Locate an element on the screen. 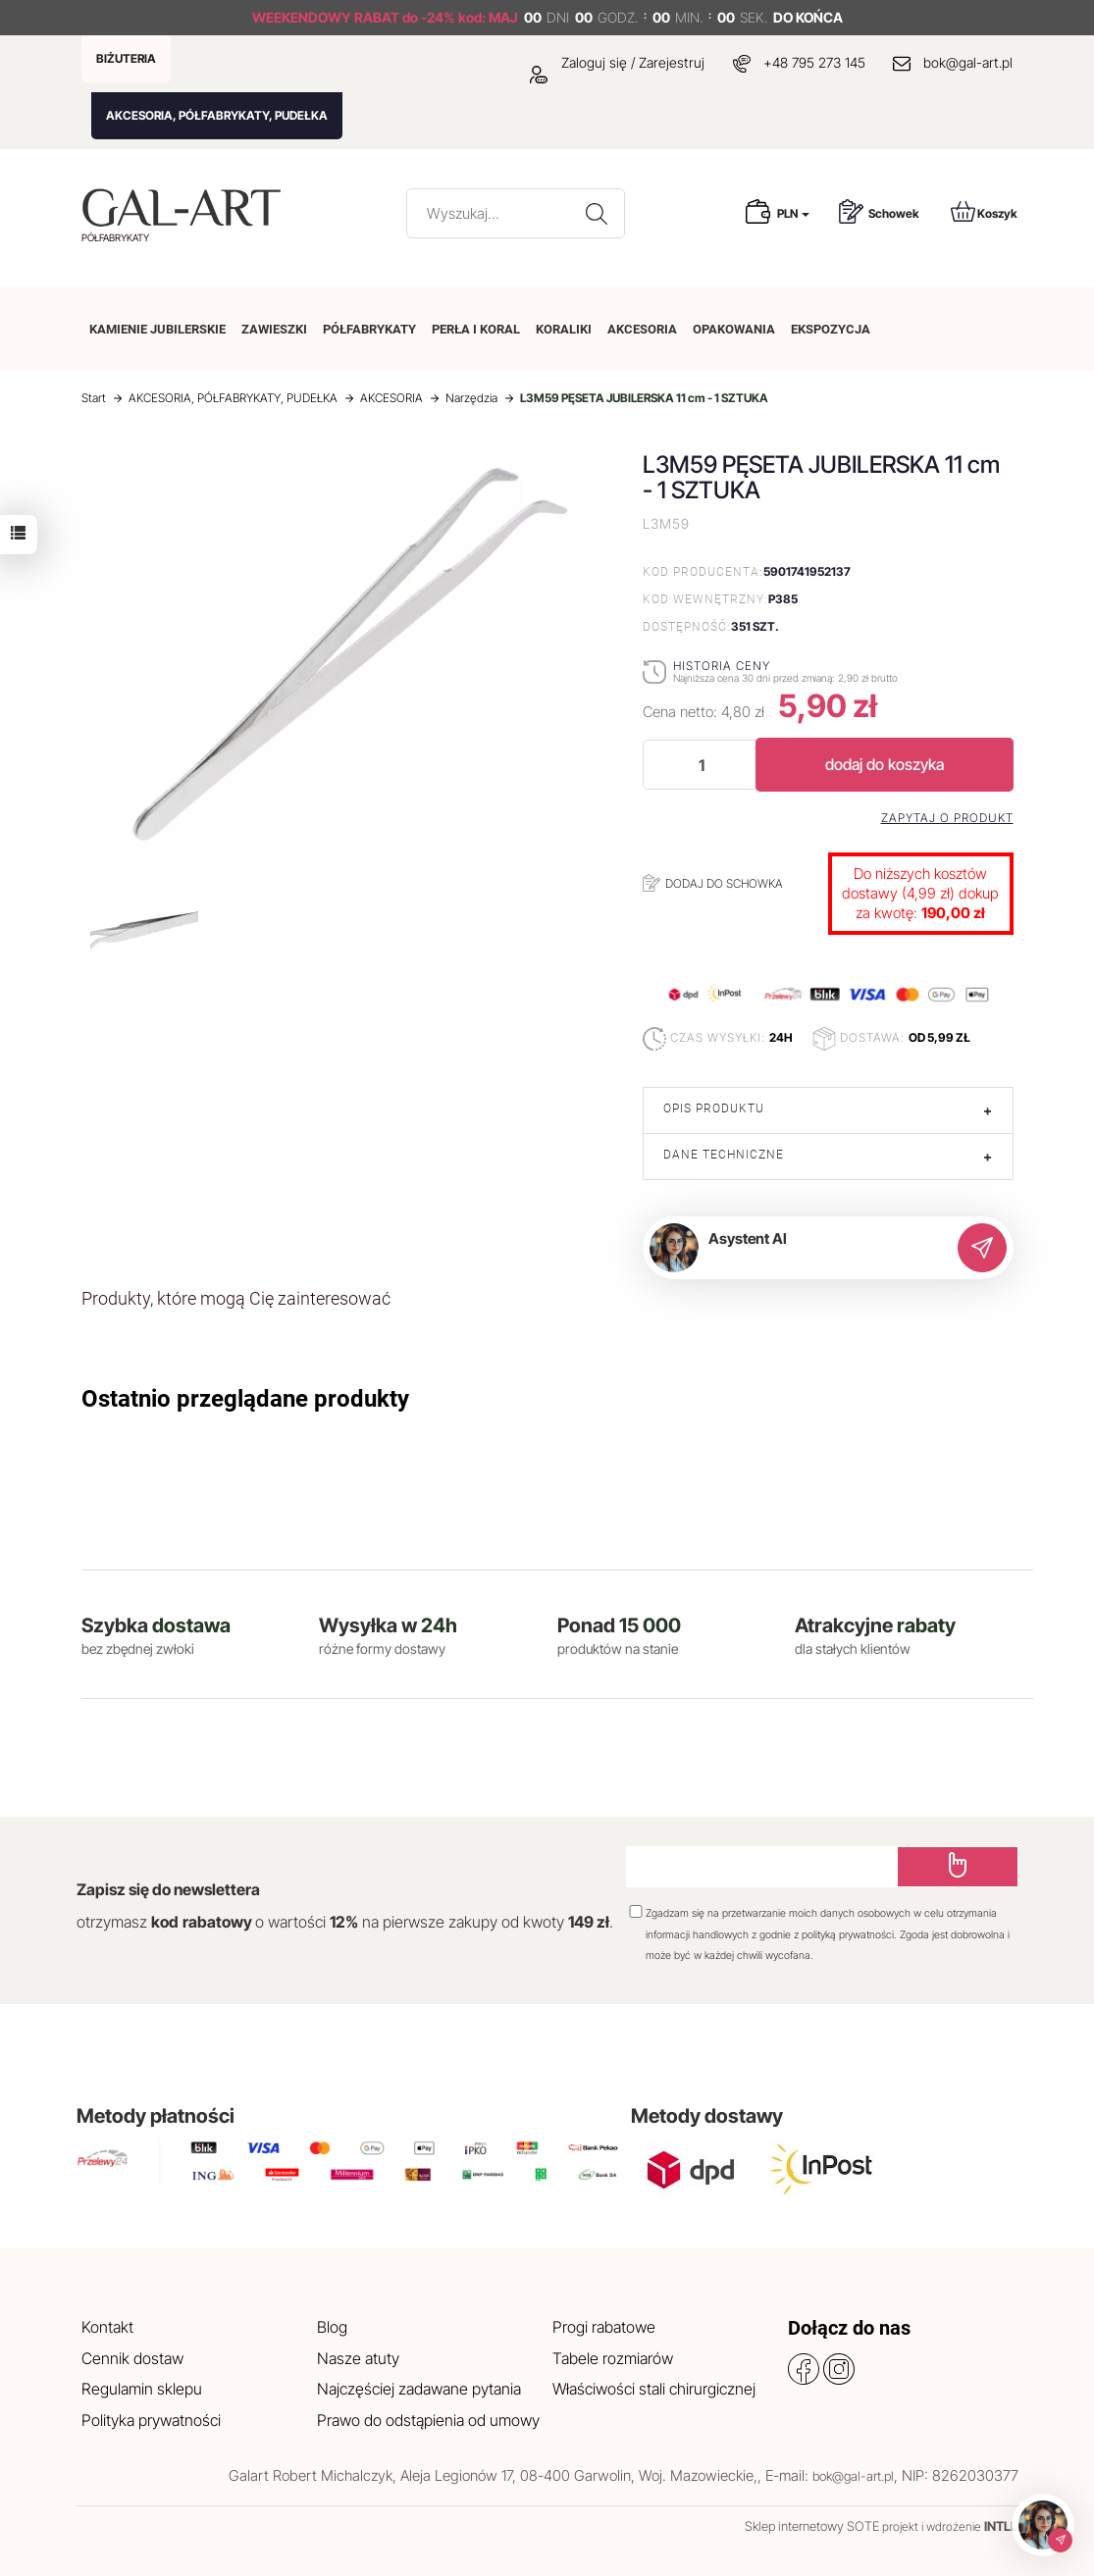 The height and width of the screenshot is (2576, 1094). Koszyk is located at coordinates (984, 211).